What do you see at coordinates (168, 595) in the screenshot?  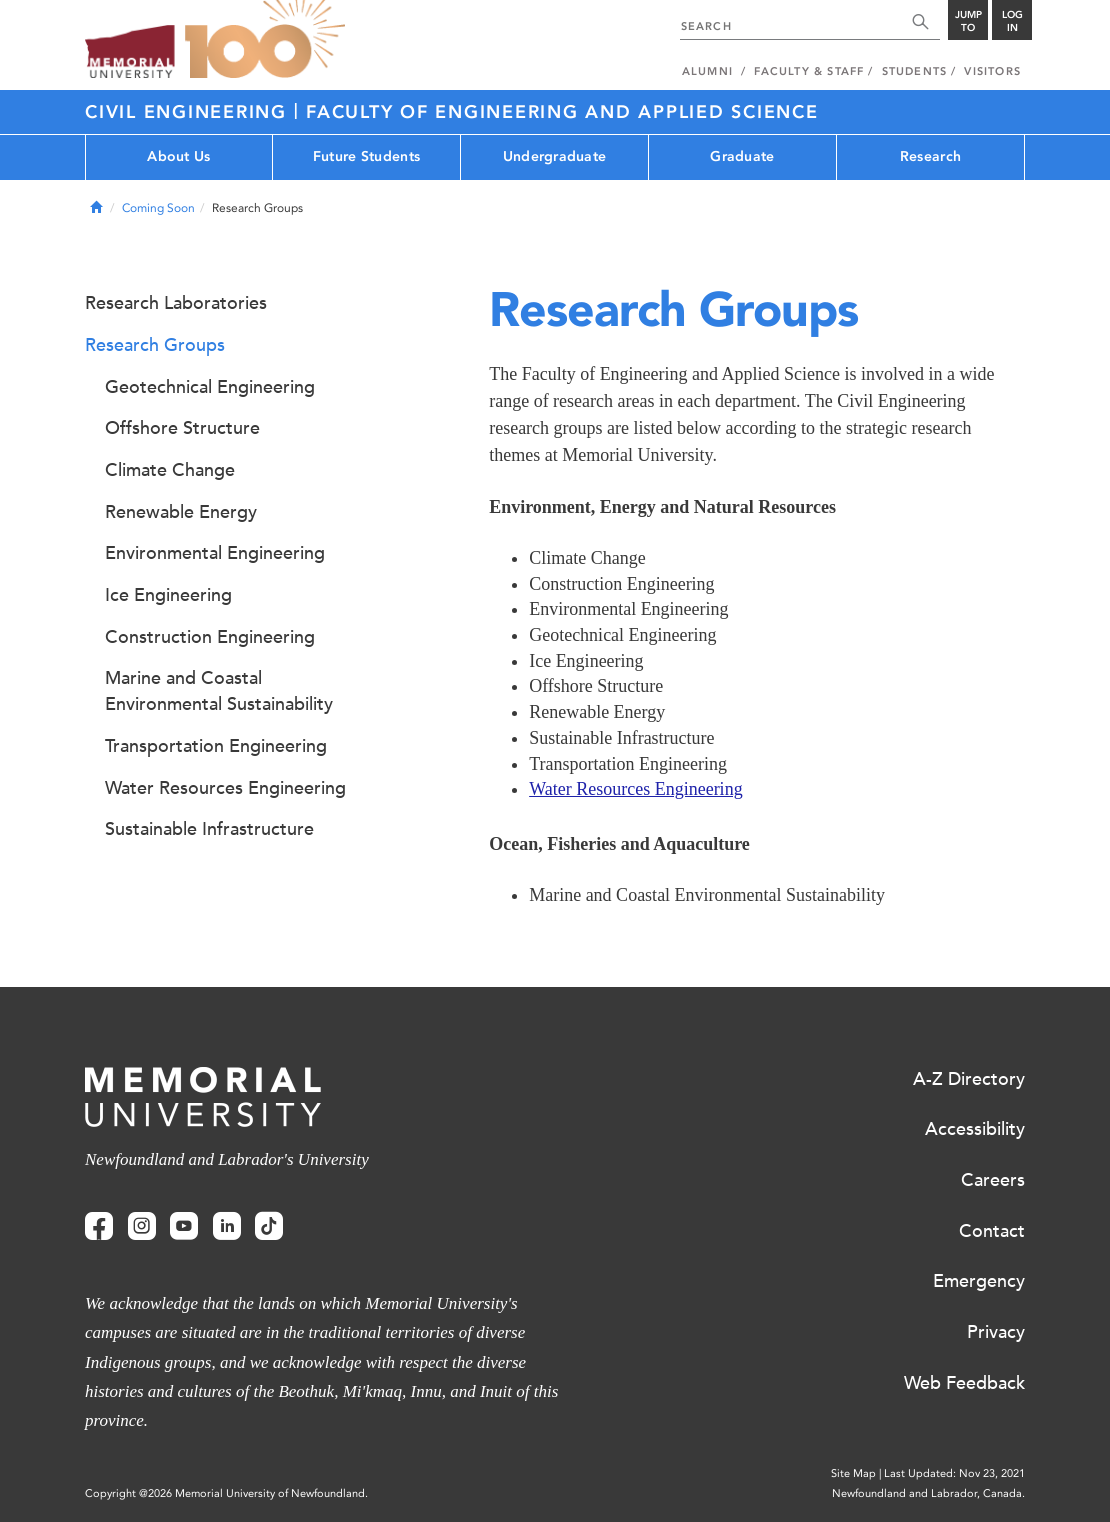 I see `Ice Engineering` at bounding box center [168, 595].